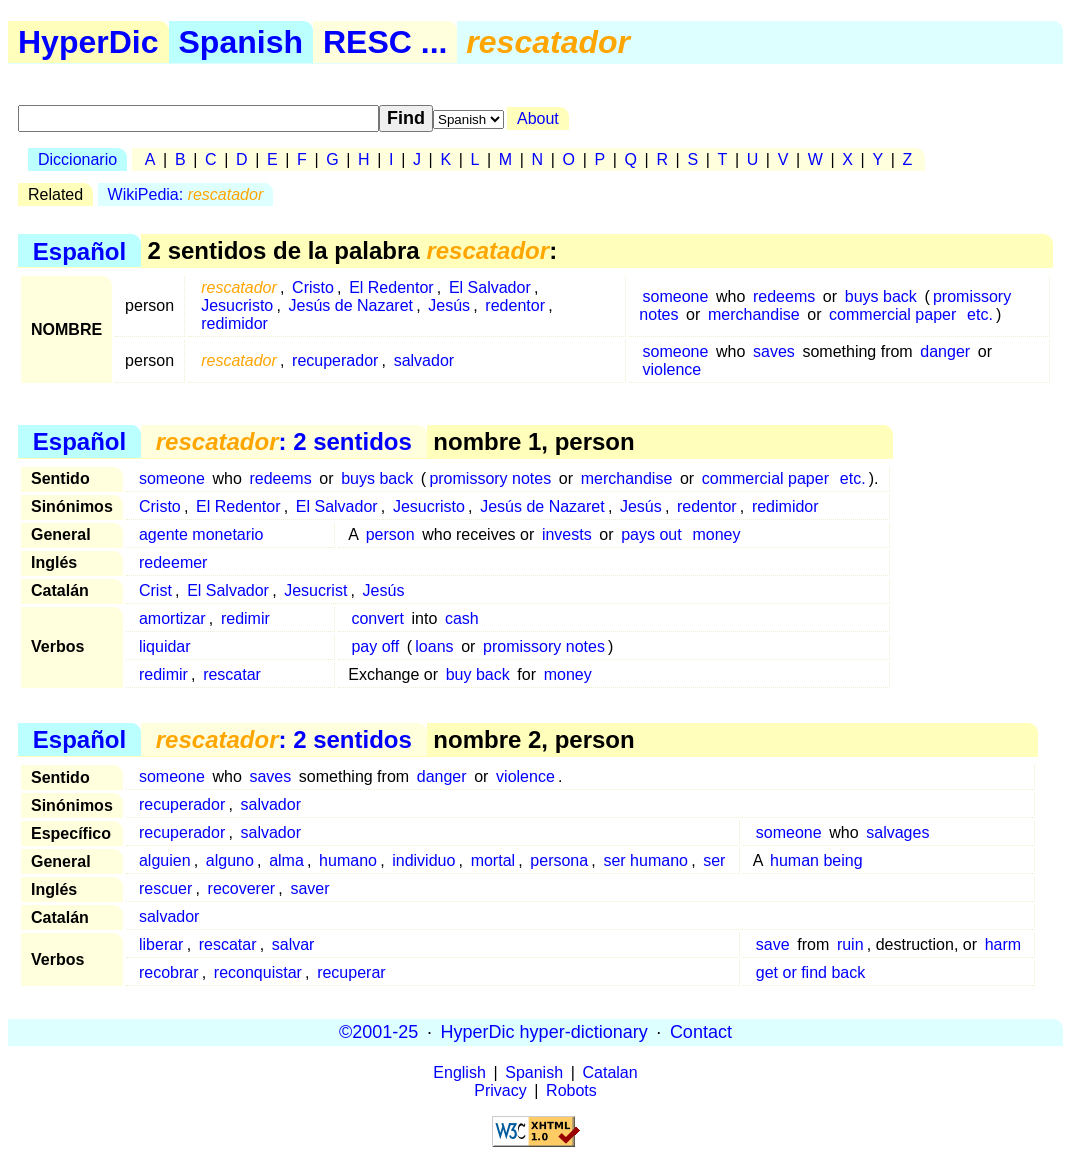 This screenshot has width=1071, height=1167. Describe the element at coordinates (169, 972) in the screenshot. I see `recobrar` at that location.